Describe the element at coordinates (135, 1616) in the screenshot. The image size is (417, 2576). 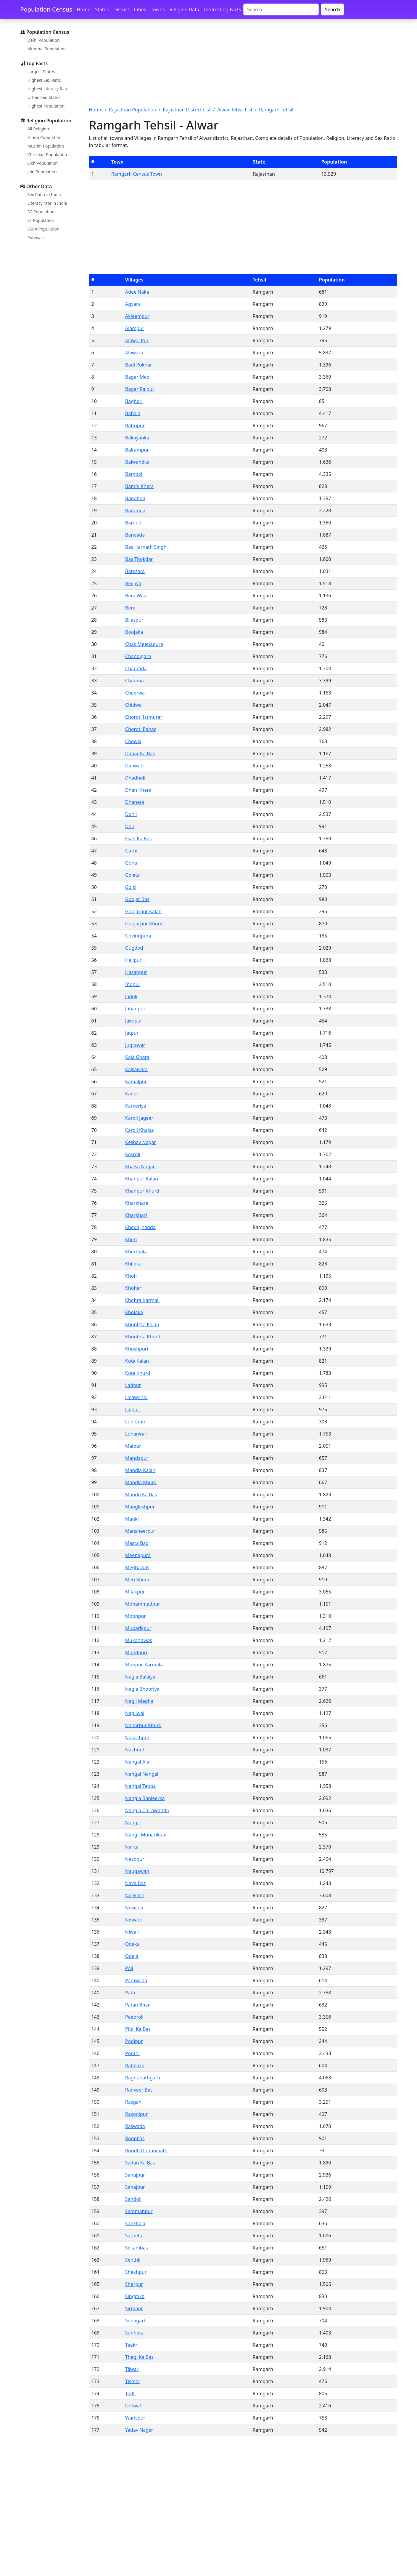
I see `Moonpur` at that location.